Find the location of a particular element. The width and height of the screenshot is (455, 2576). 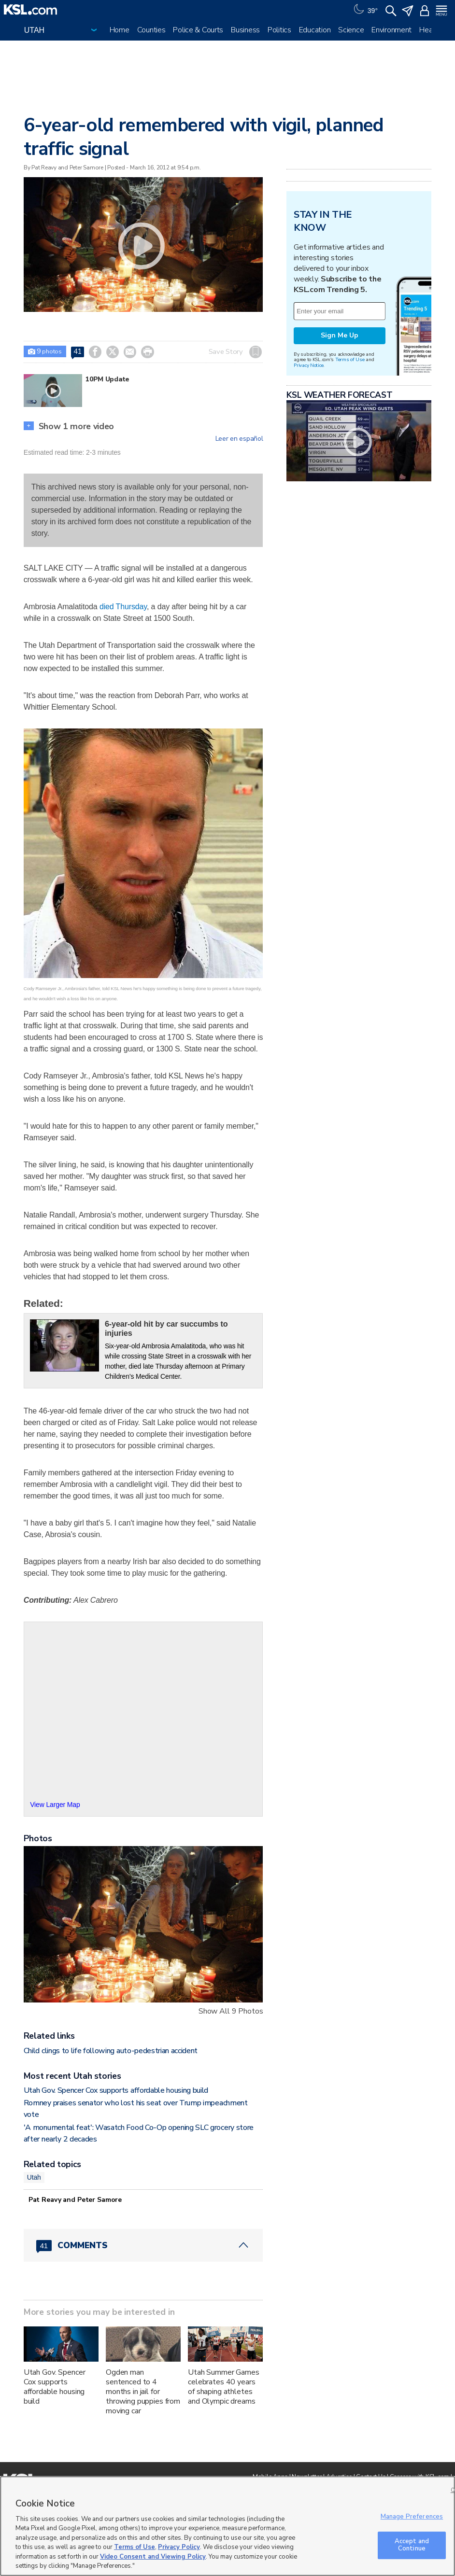

Child clings to life following auto-pedestrian accident is located at coordinates (111, 2050).